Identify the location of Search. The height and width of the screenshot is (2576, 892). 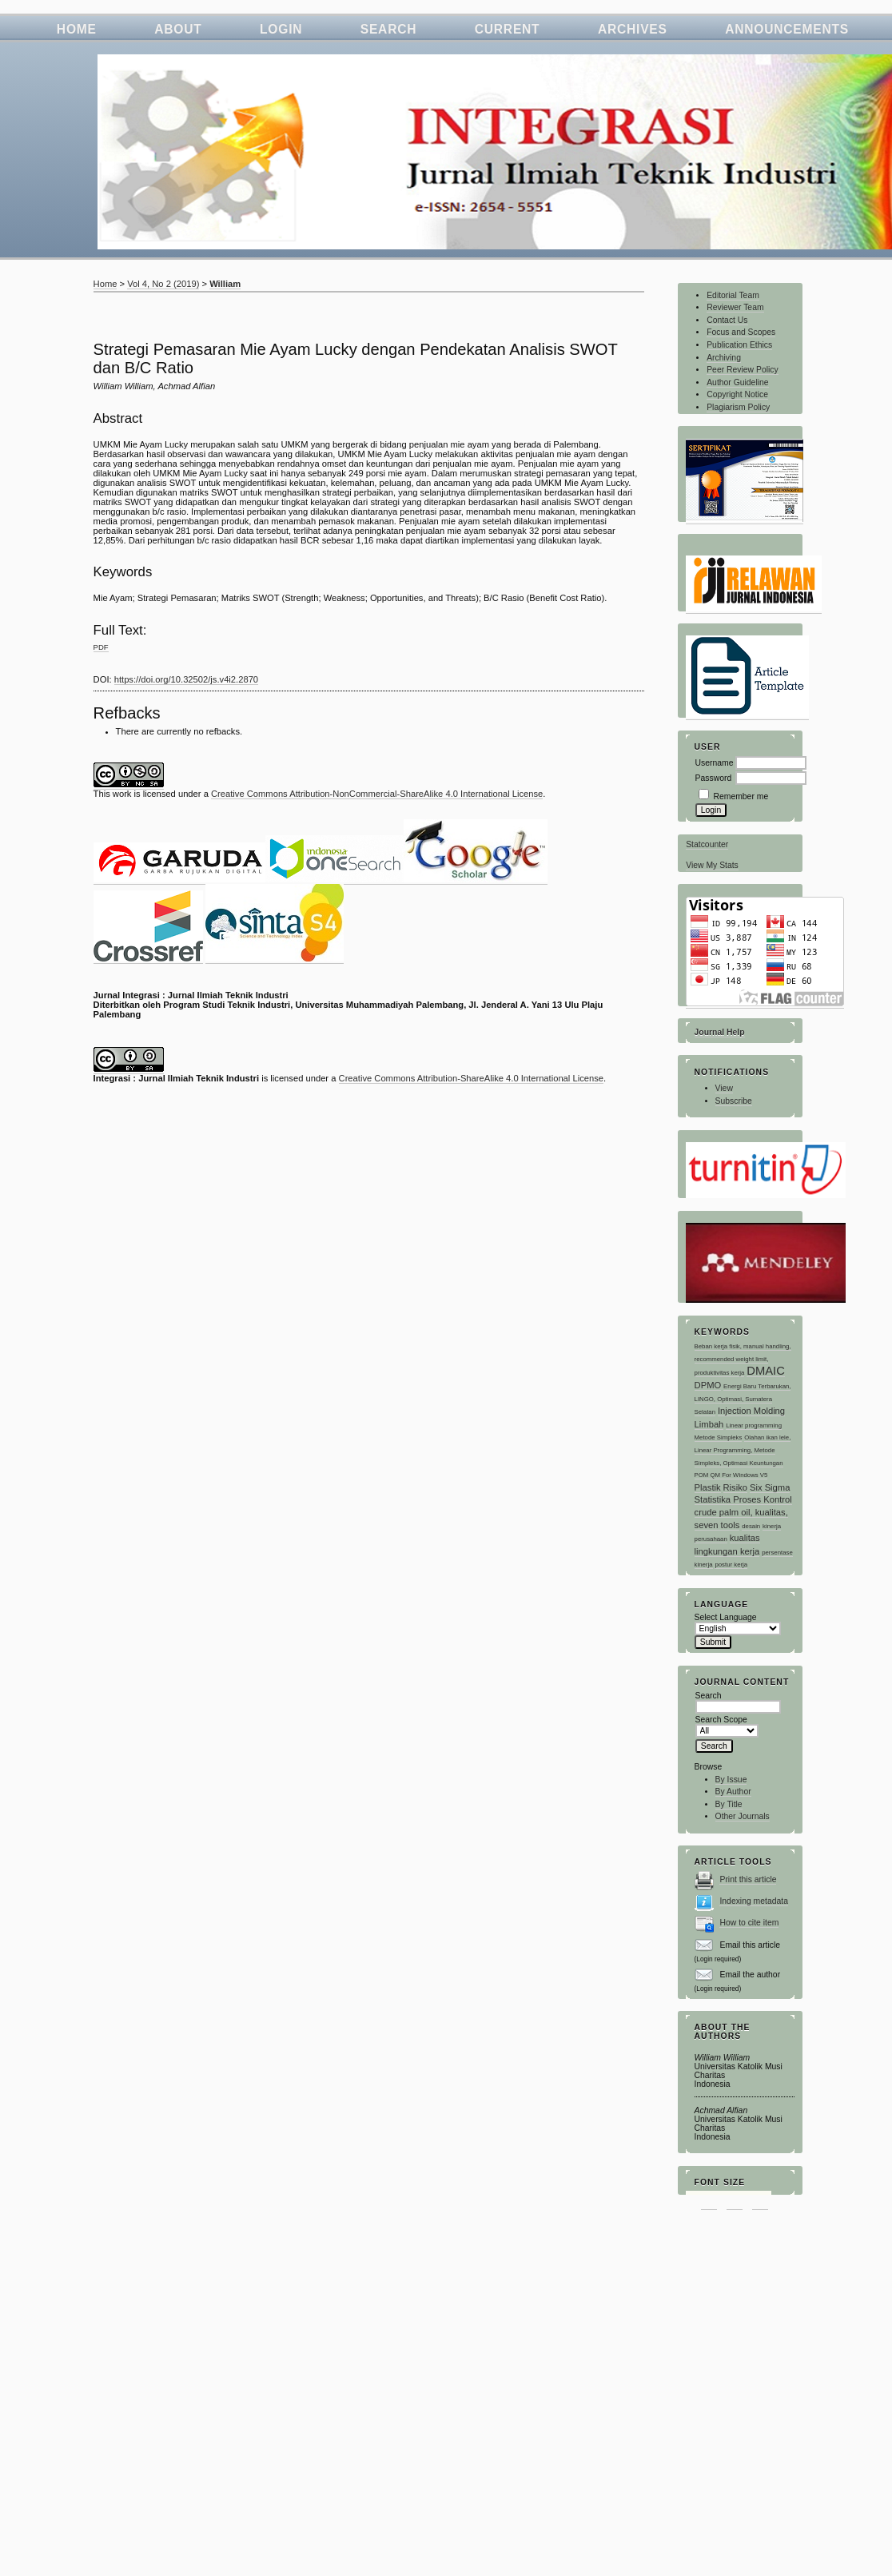
(388, 29).